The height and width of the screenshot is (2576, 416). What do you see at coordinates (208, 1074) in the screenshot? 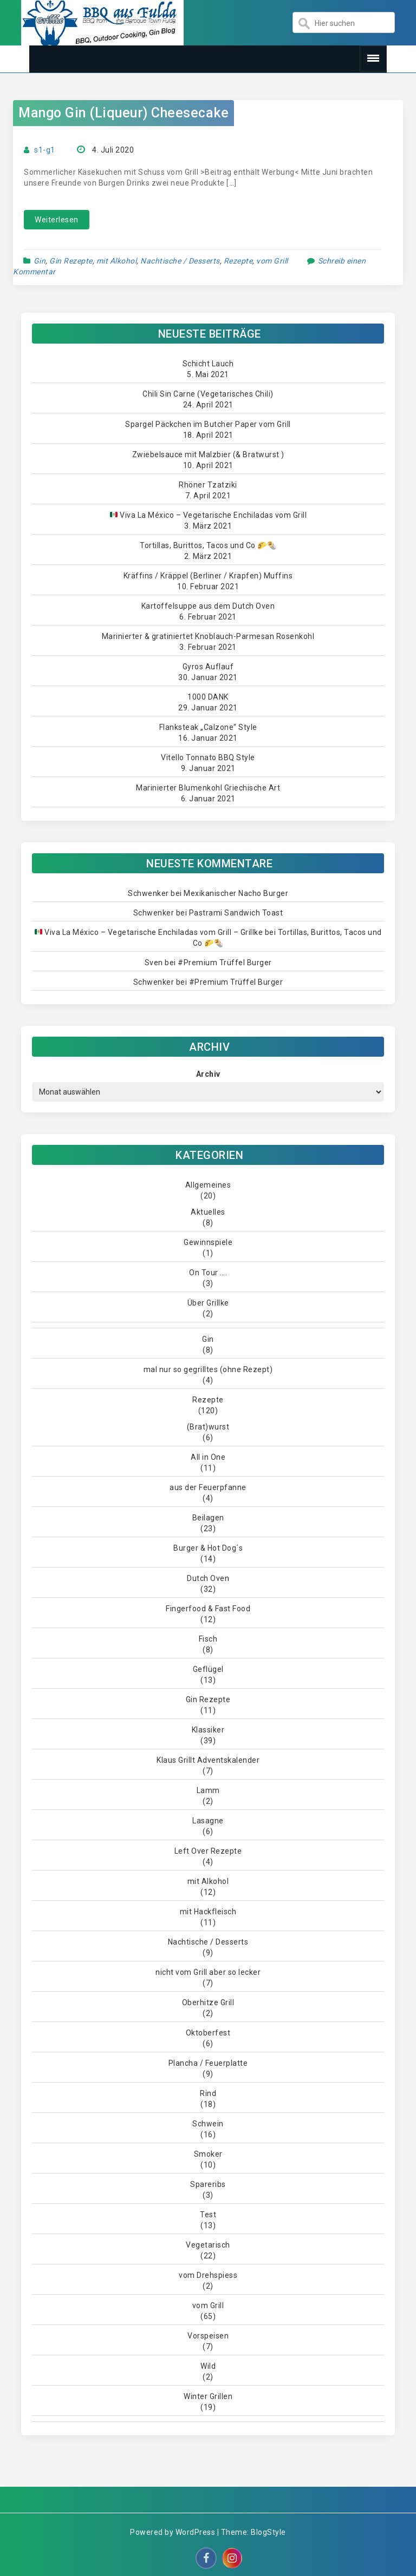
I see `Archiv` at bounding box center [208, 1074].